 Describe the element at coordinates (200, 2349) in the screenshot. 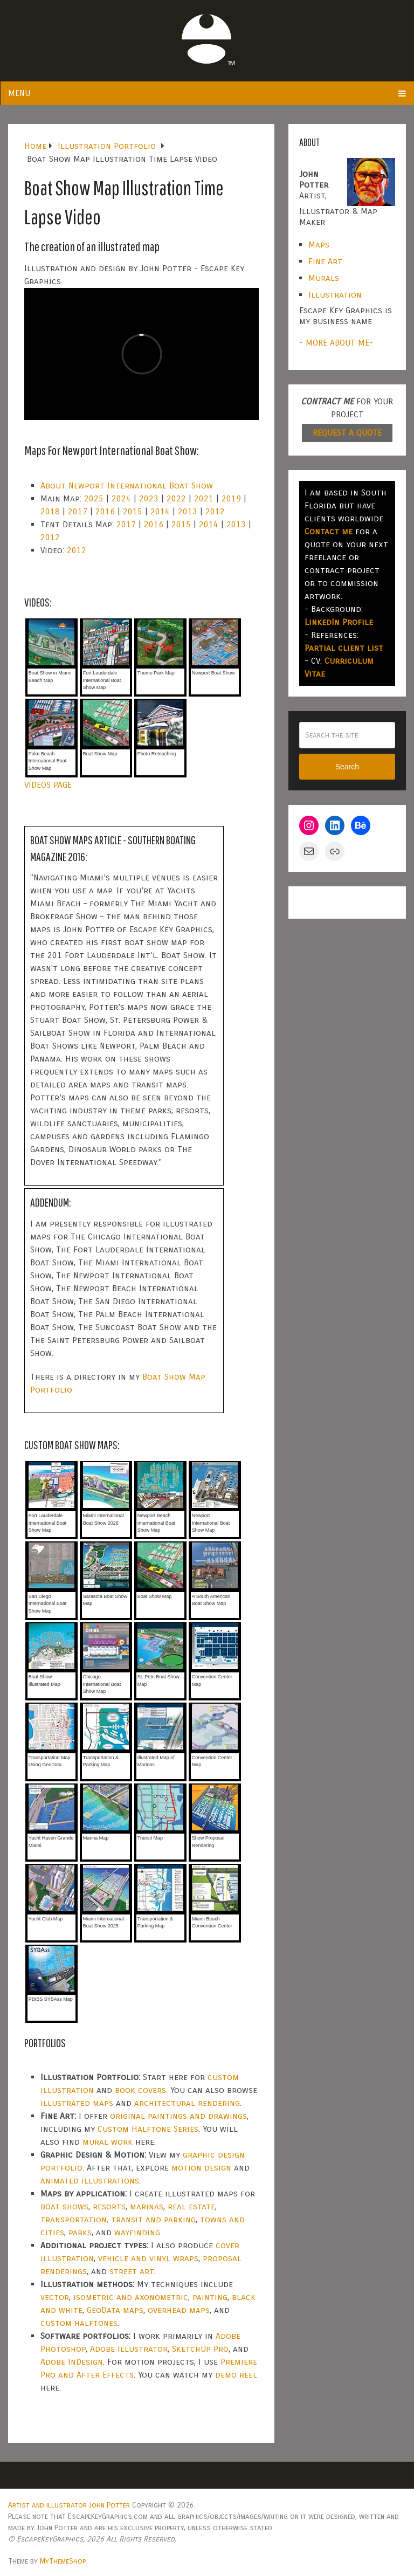

I see `SketchUp Pro` at that location.